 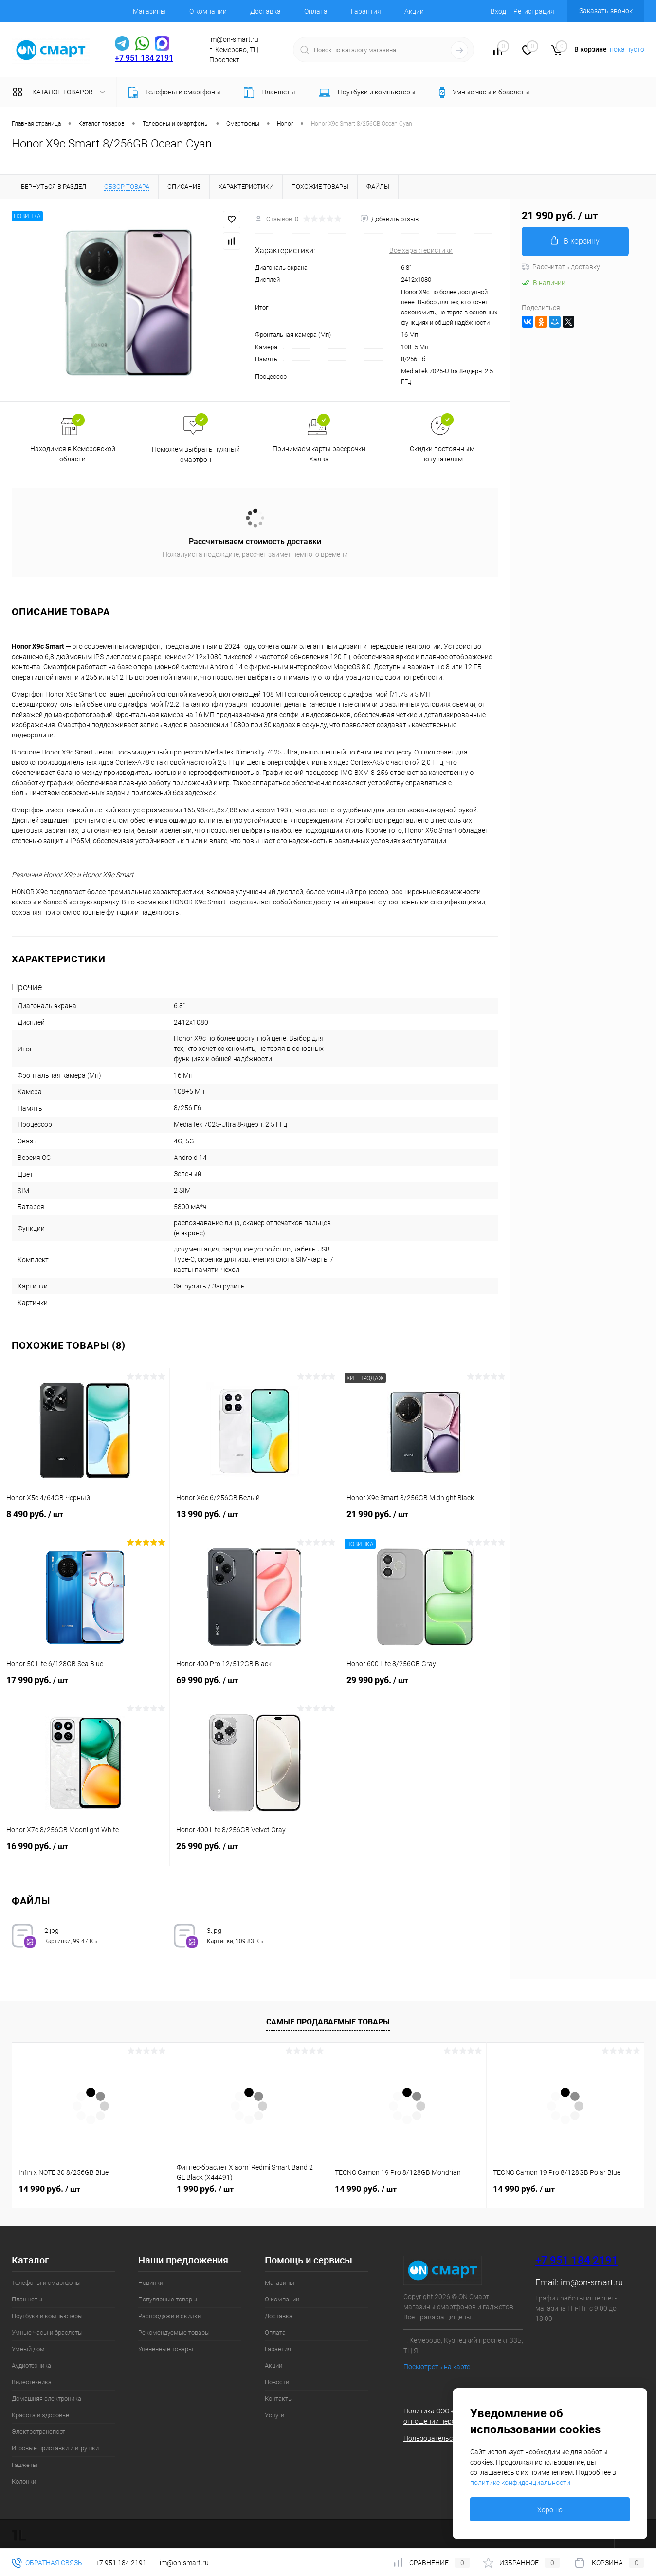 What do you see at coordinates (606, 11) in the screenshot?
I see `Заказать звонок` at bounding box center [606, 11].